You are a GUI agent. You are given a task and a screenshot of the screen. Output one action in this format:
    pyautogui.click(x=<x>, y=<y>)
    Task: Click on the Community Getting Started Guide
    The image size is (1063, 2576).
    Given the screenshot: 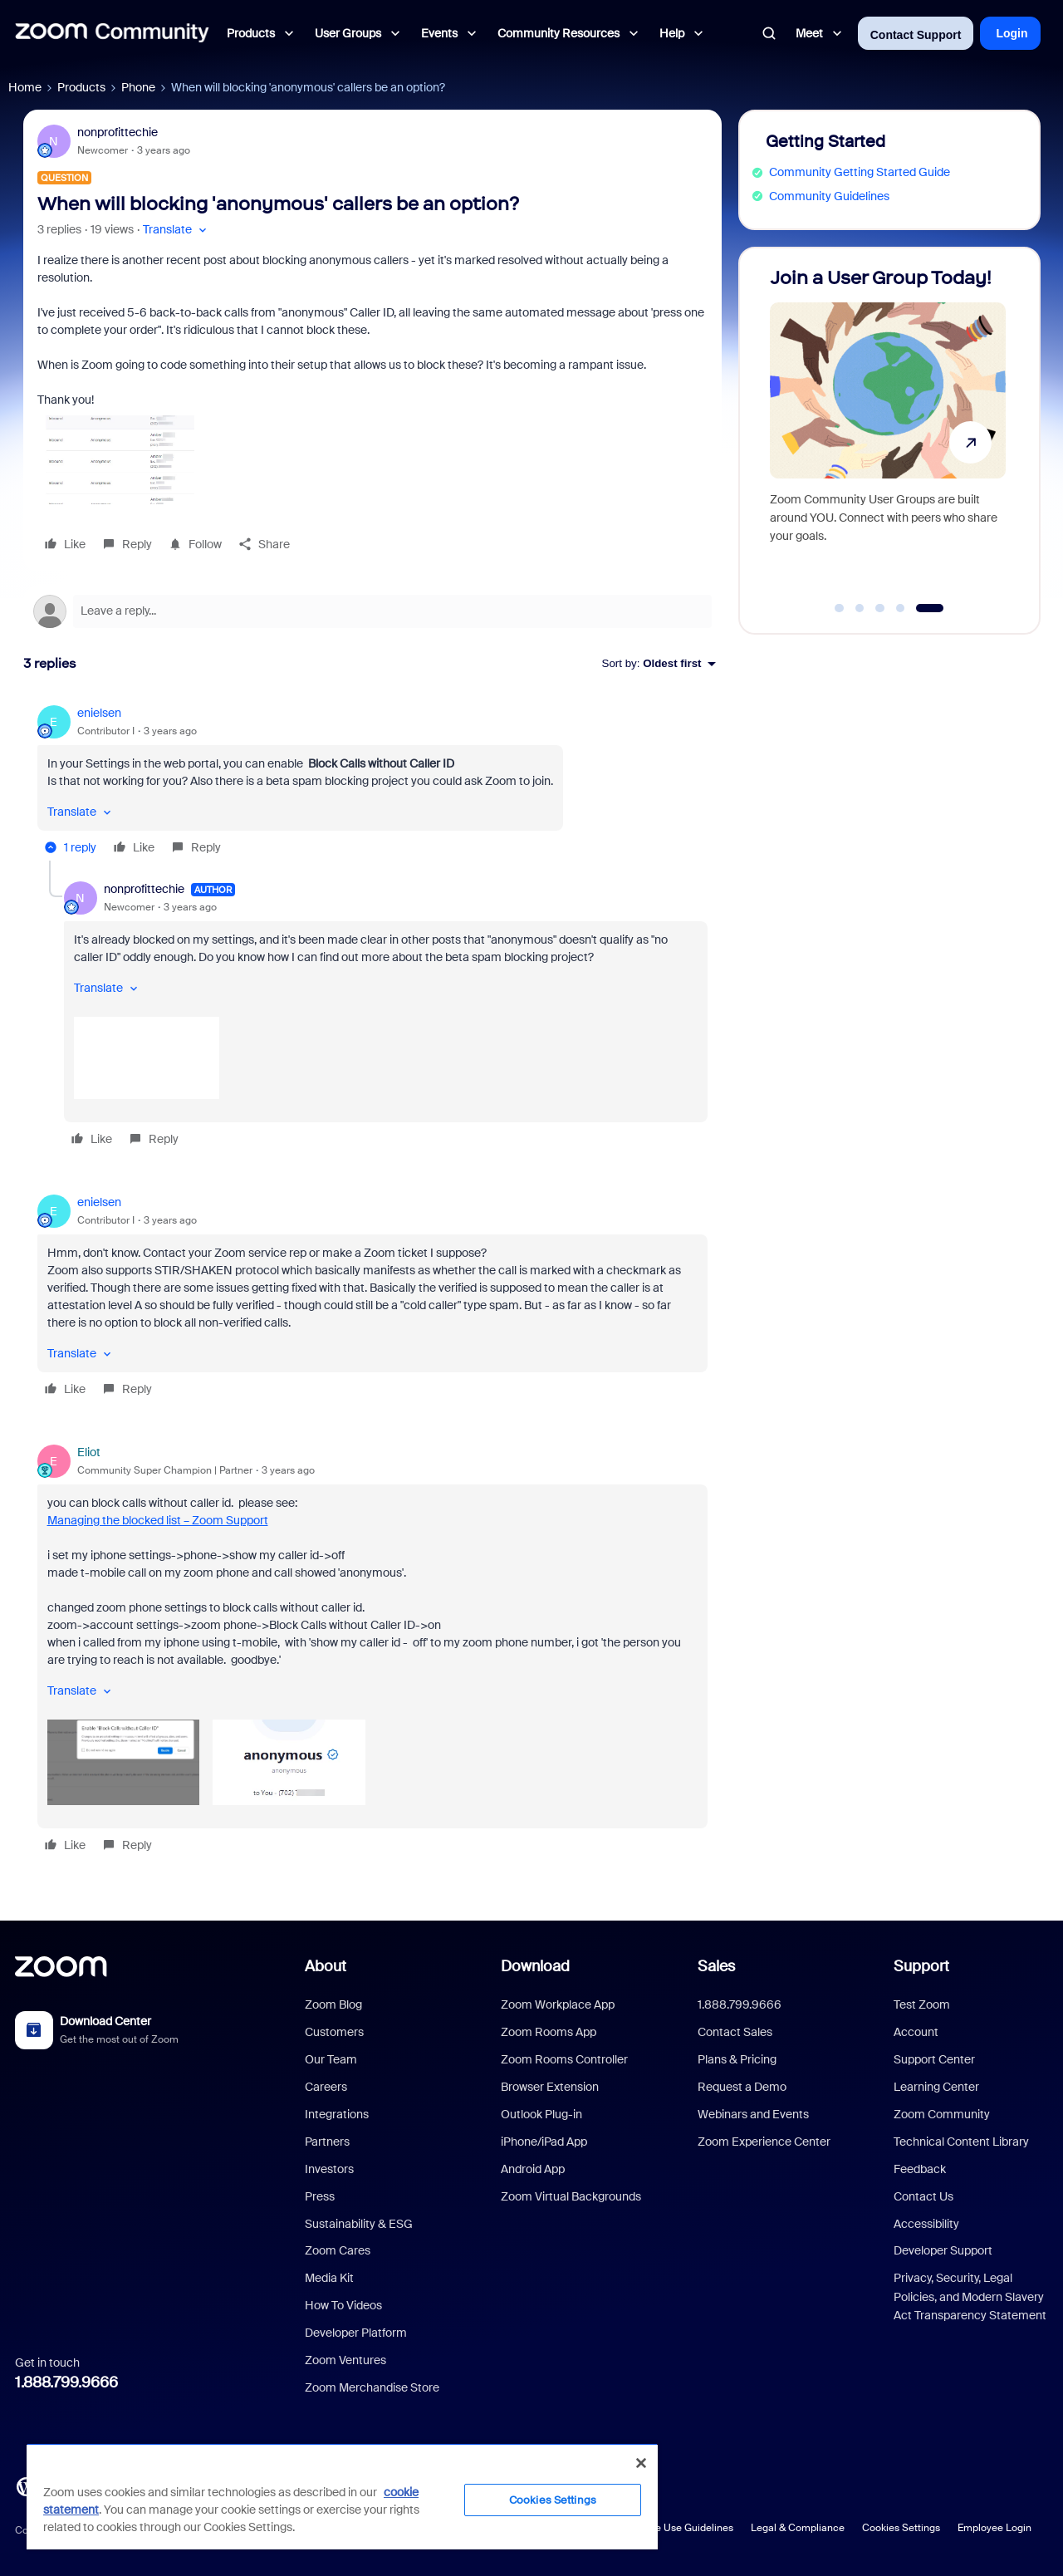 What is the action you would take?
    pyautogui.click(x=859, y=171)
    